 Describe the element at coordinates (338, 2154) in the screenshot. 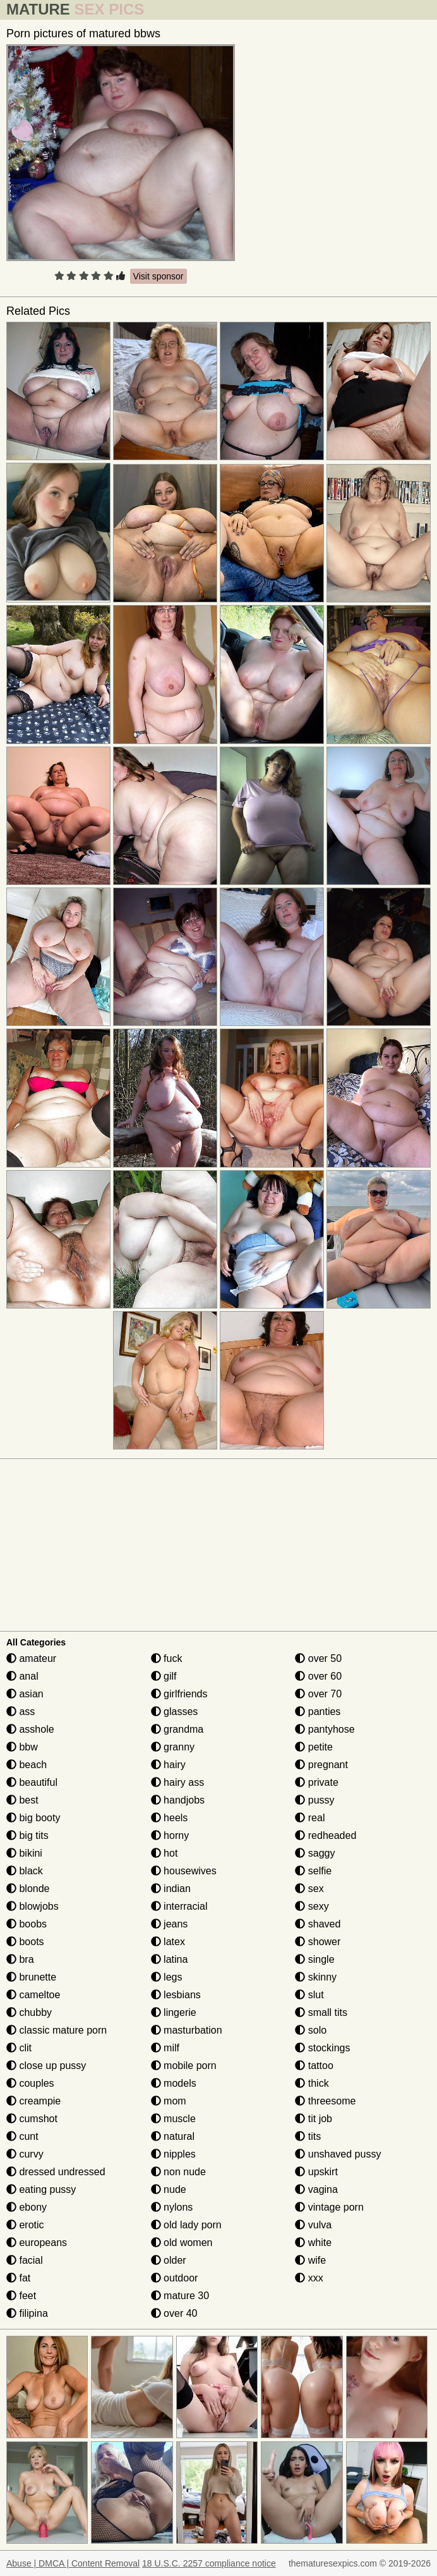

I see `unshaved pussy` at that location.